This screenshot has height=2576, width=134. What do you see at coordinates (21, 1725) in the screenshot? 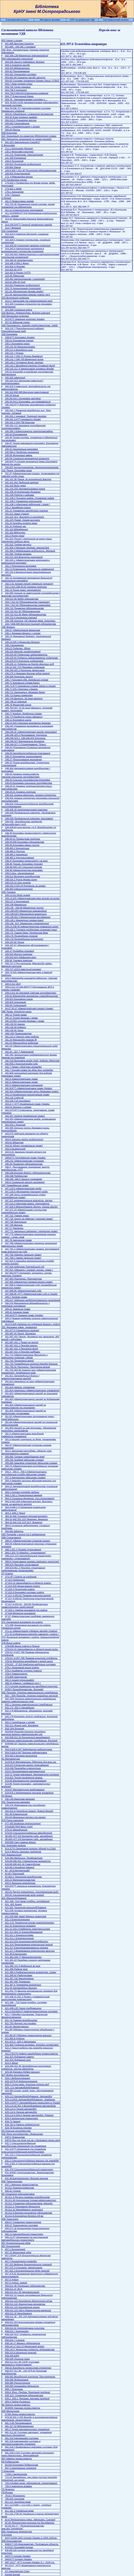
I see `502.211 Живий світ. Біосфера` at bounding box center [21, 1725].